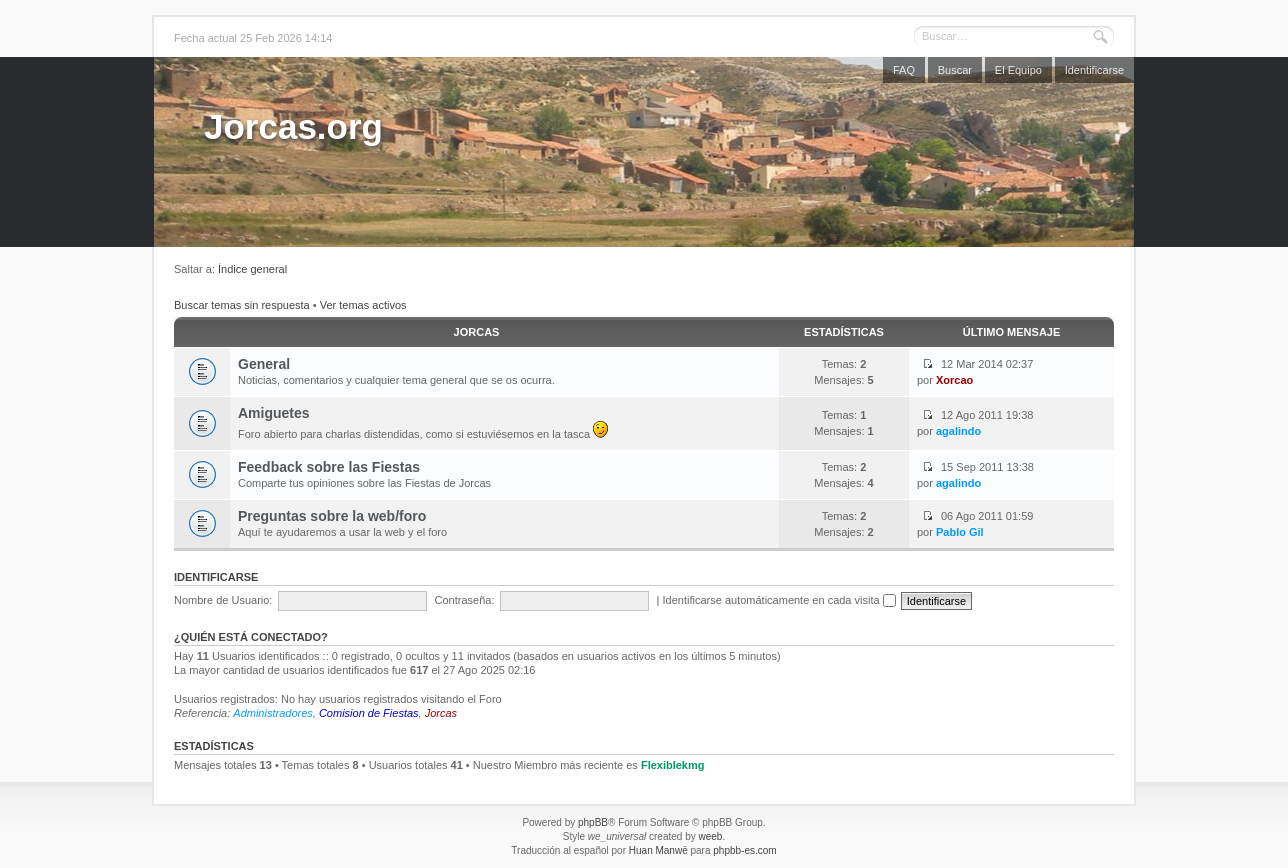 The width and height of the screenshot is (1288, 868). I want to click on Contraseña:, so click(465, 600).